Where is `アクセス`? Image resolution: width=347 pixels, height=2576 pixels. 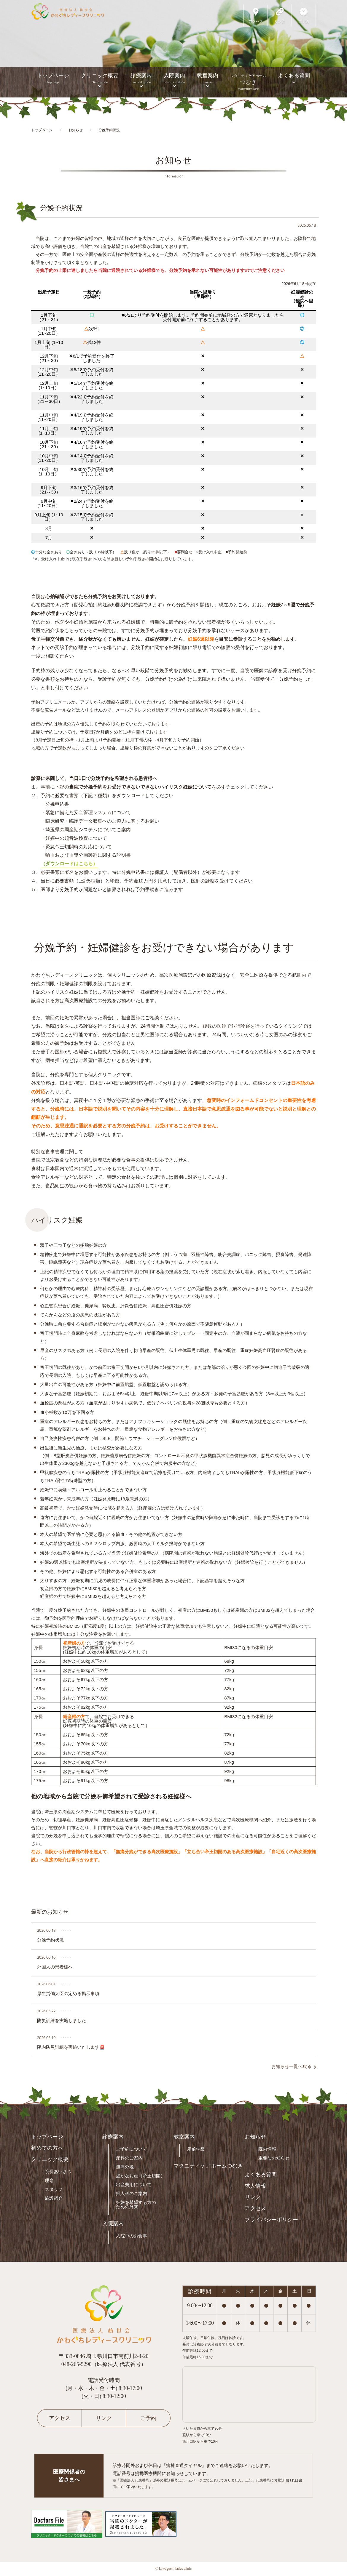
アクセス is located at coordinates (255, 2208).